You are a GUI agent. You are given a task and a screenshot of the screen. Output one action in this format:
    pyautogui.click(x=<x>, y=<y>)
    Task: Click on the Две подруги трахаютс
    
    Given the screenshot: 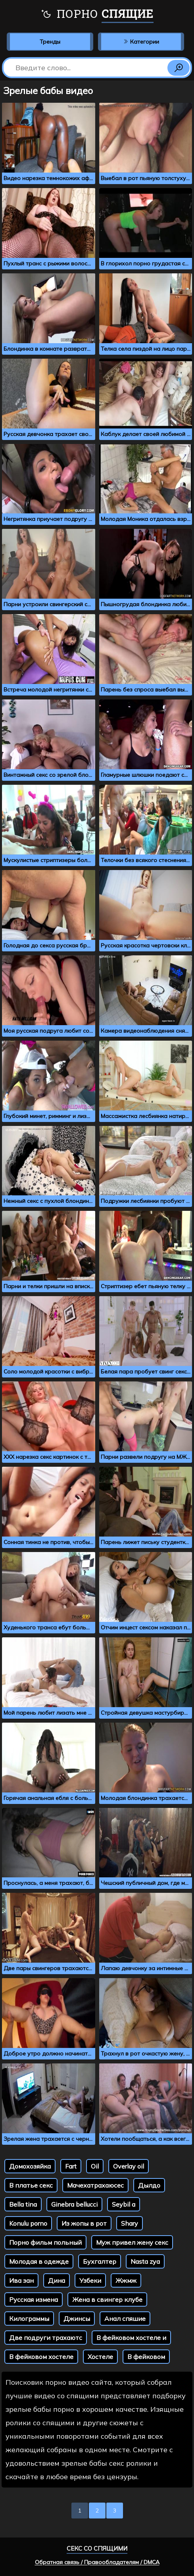 What is the action you would take?
    pyautogui.click(x=45, y=2338)
    